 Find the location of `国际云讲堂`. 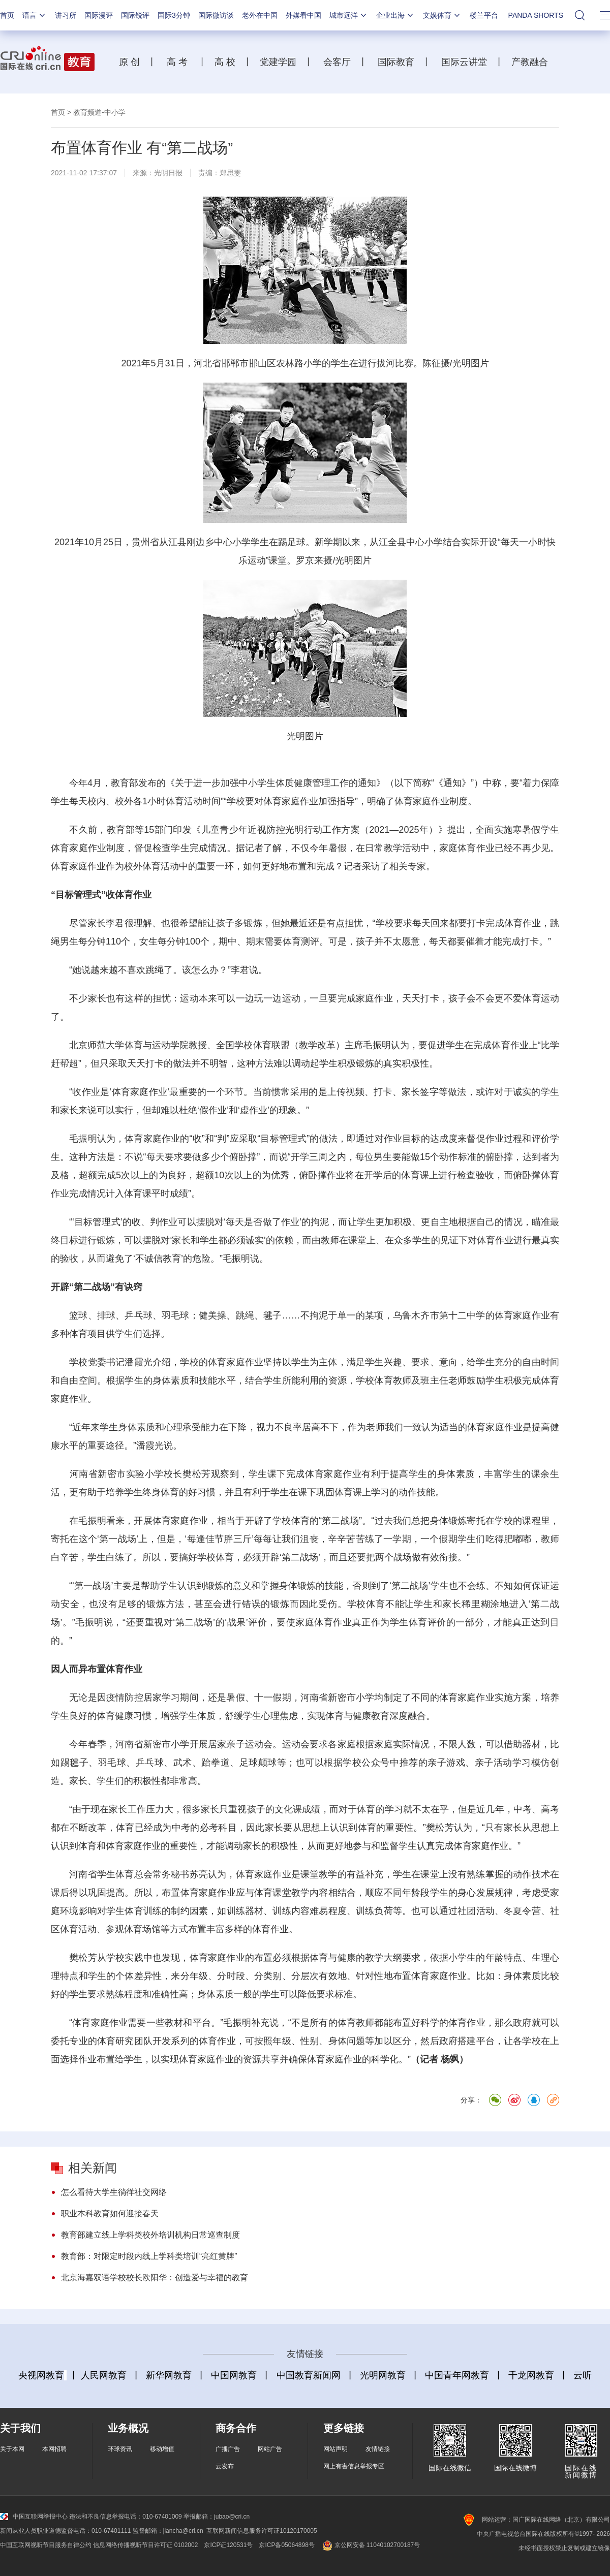

国际云讲堂 is located at coordinates (463, 62).